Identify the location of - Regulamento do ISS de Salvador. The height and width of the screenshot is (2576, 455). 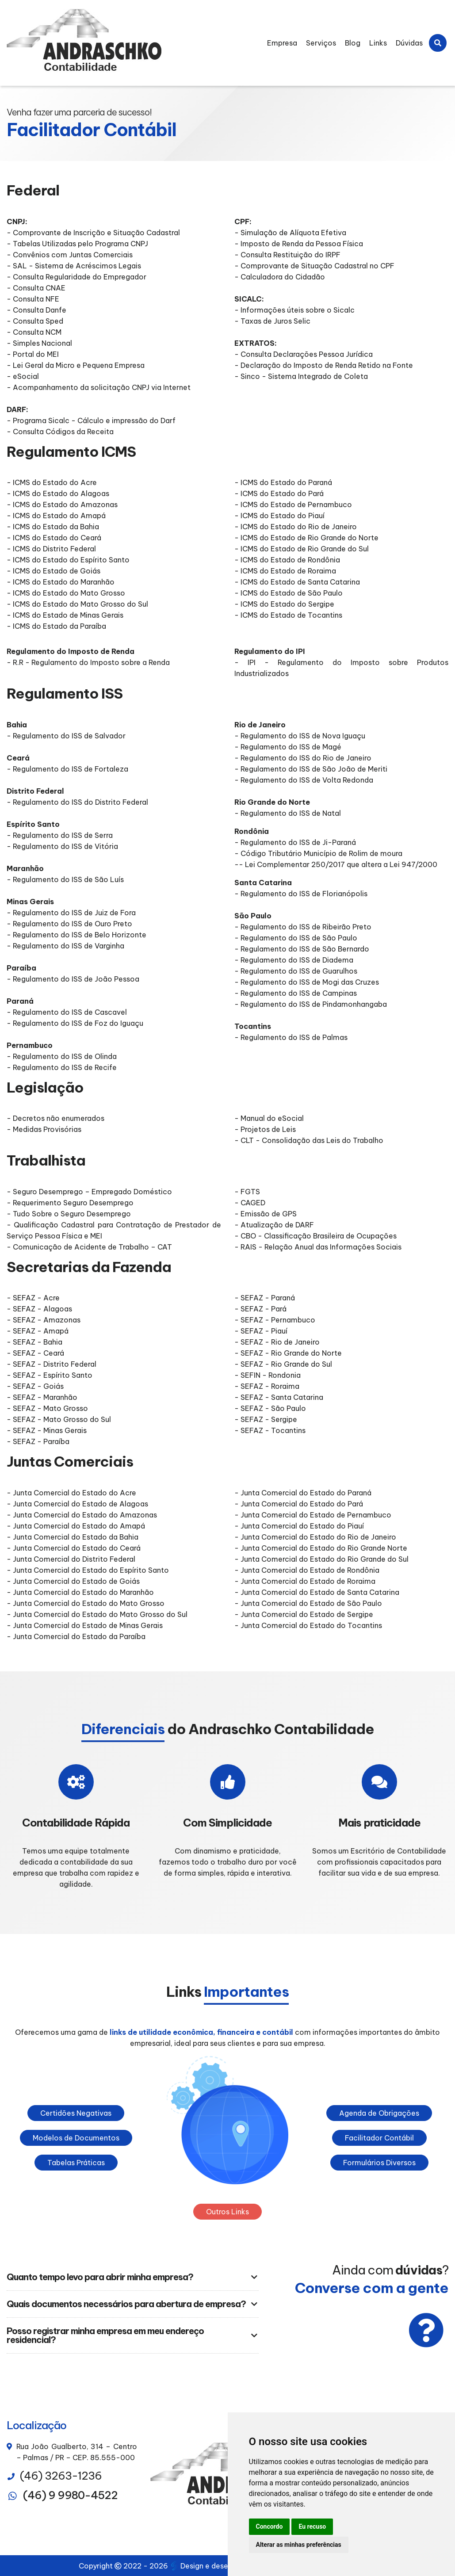
(66, 735).